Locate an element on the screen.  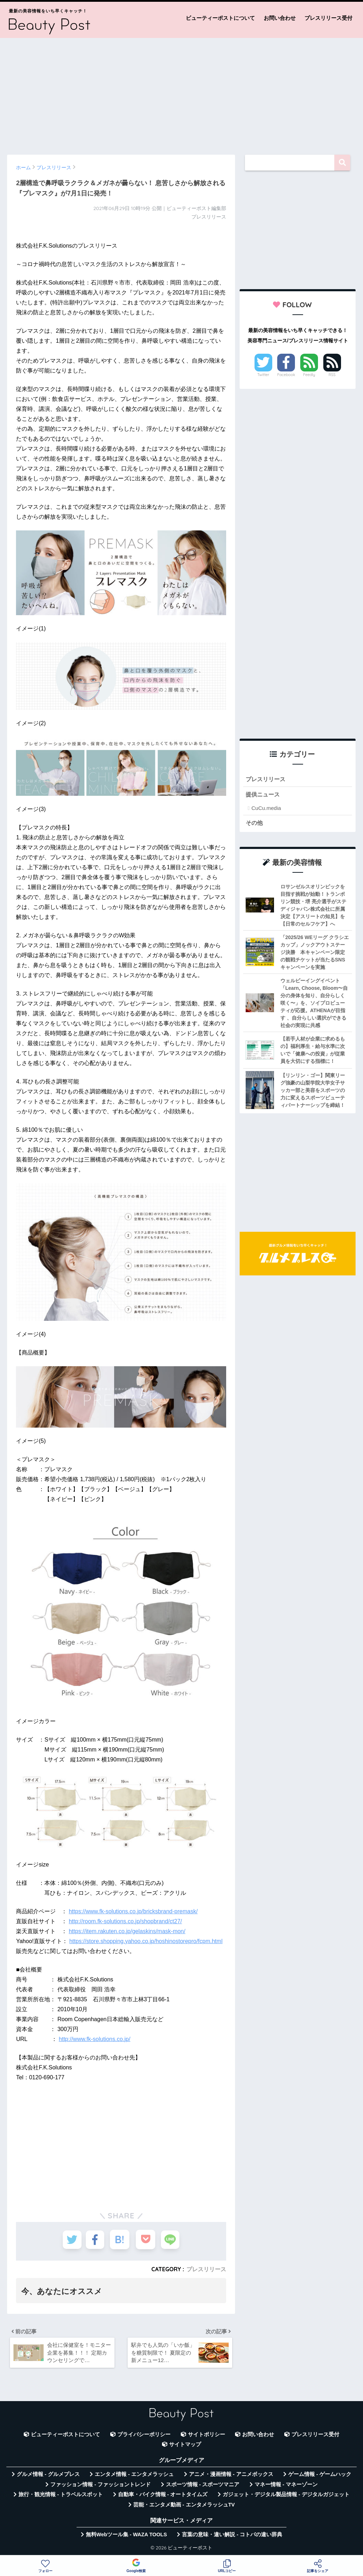
旅行・観光情報 - トラベルスポット is located at coordinates (60, 2496).